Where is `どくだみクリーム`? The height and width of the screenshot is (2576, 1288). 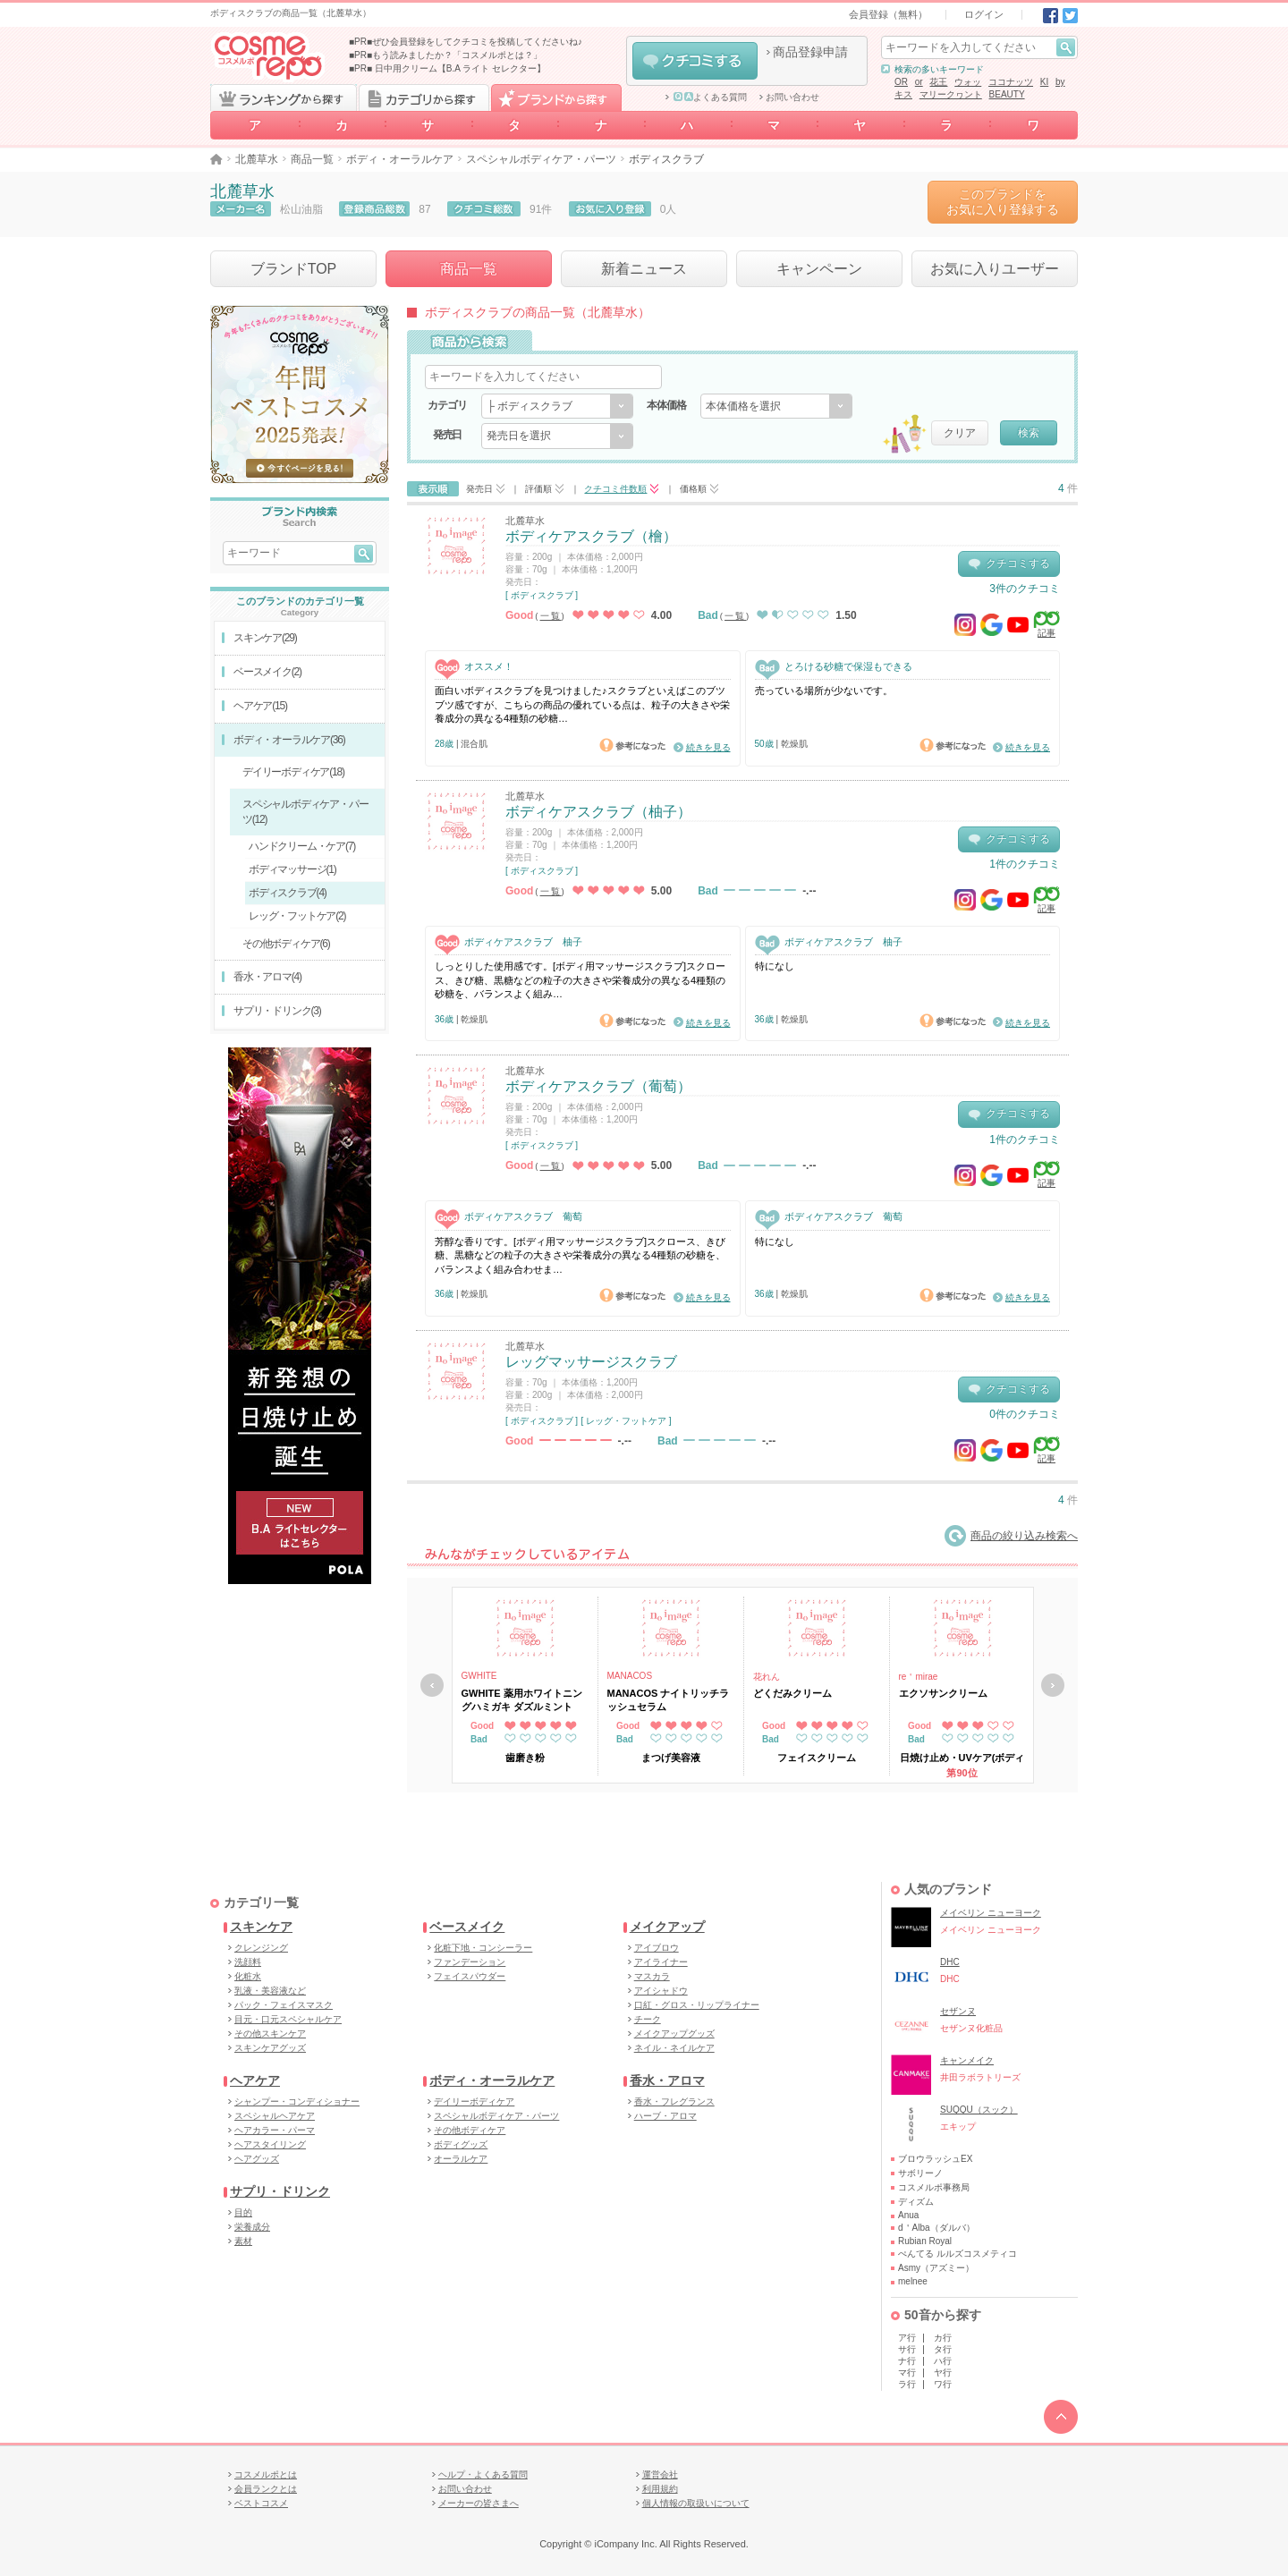
どくだみクリーム is located at coordinates (792, 1693).